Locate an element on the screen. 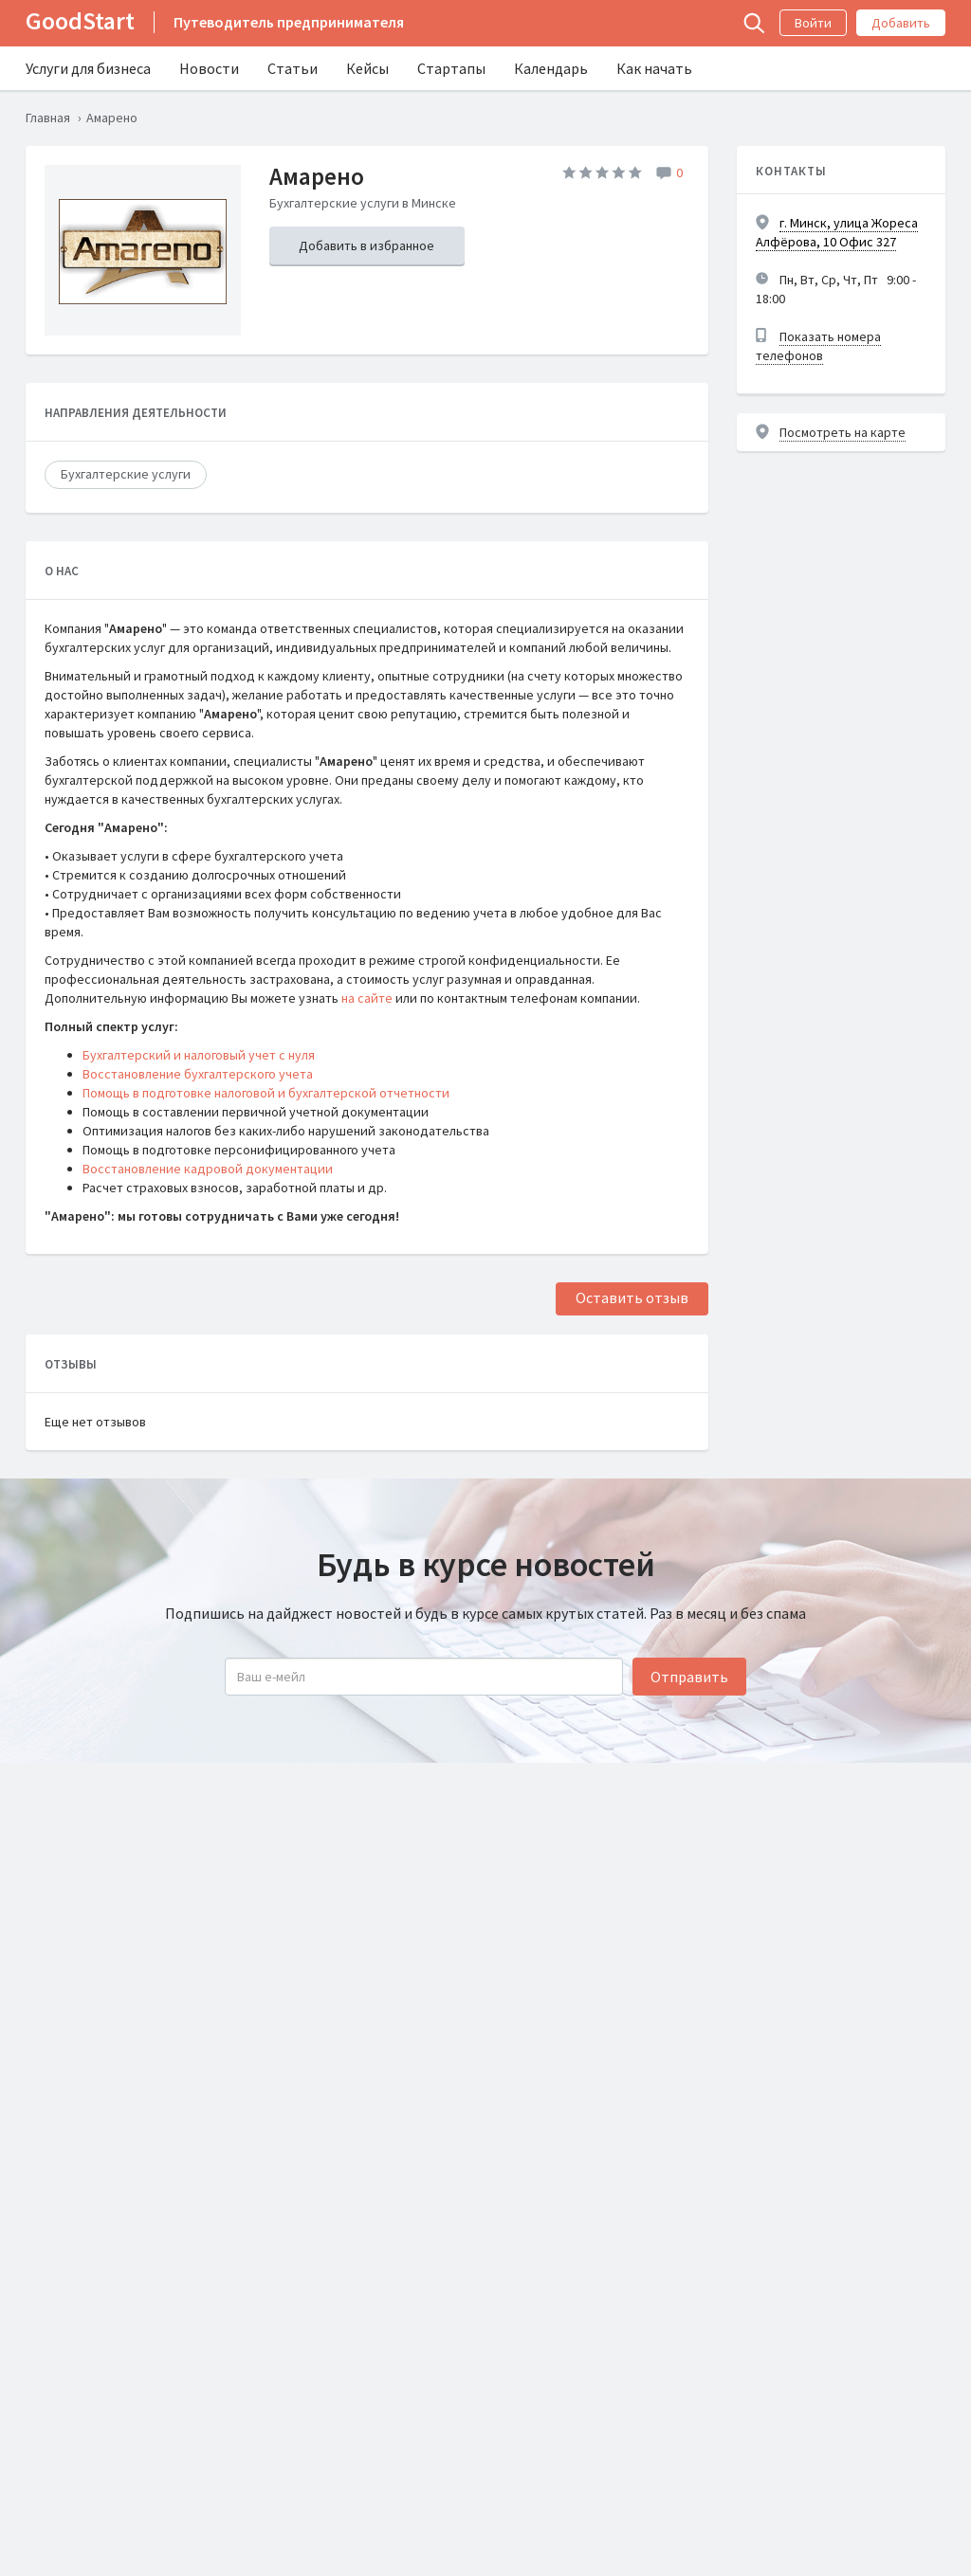 The width and height of the screenshot is (971, 2576). Статьи is located at coordinates (292, 68).